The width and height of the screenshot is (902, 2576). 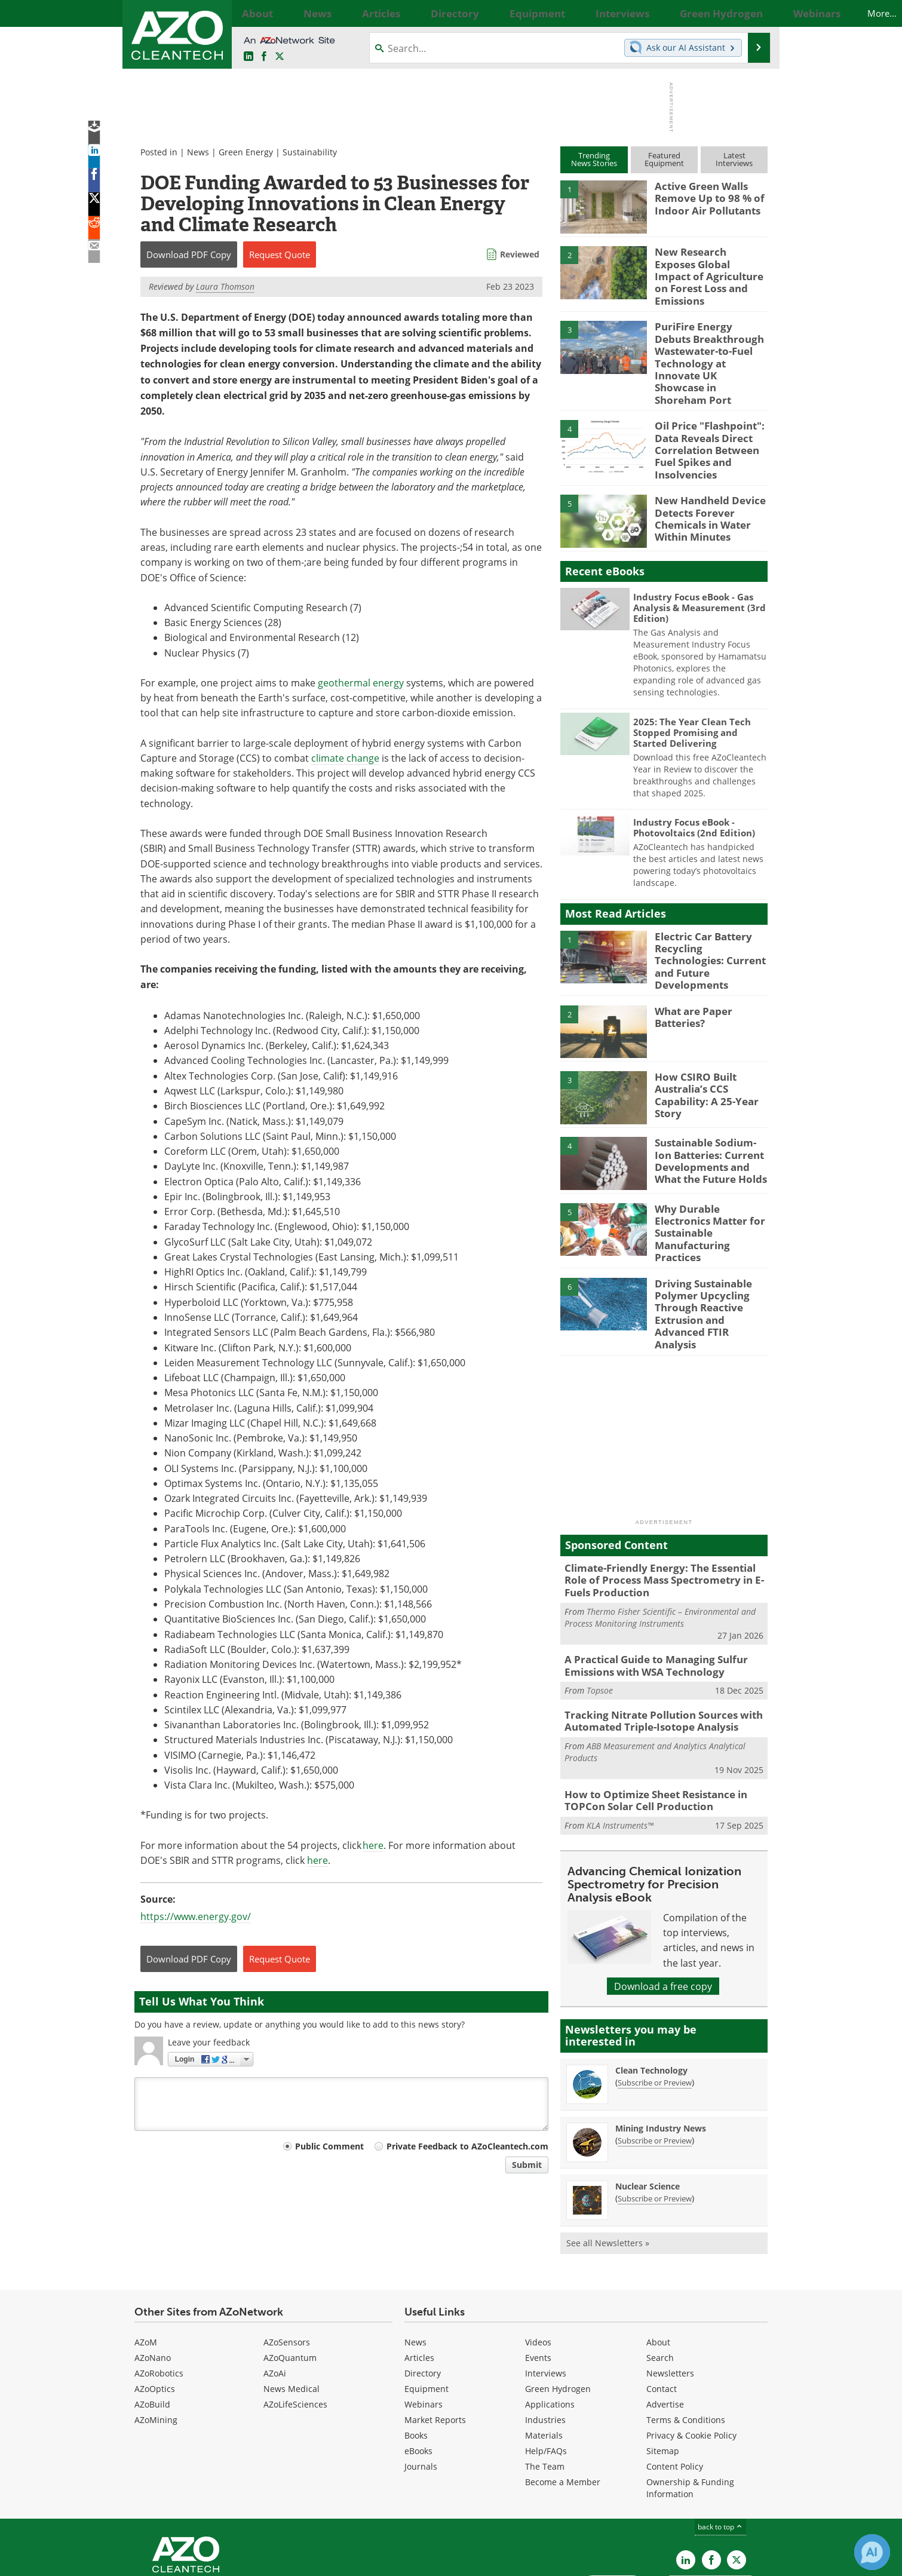 I want to click on Driving Sustainable Polymer Upcycling Through Reactive Extrusion and Advanced FTIR Analysis, so click(x=710, y=1250).